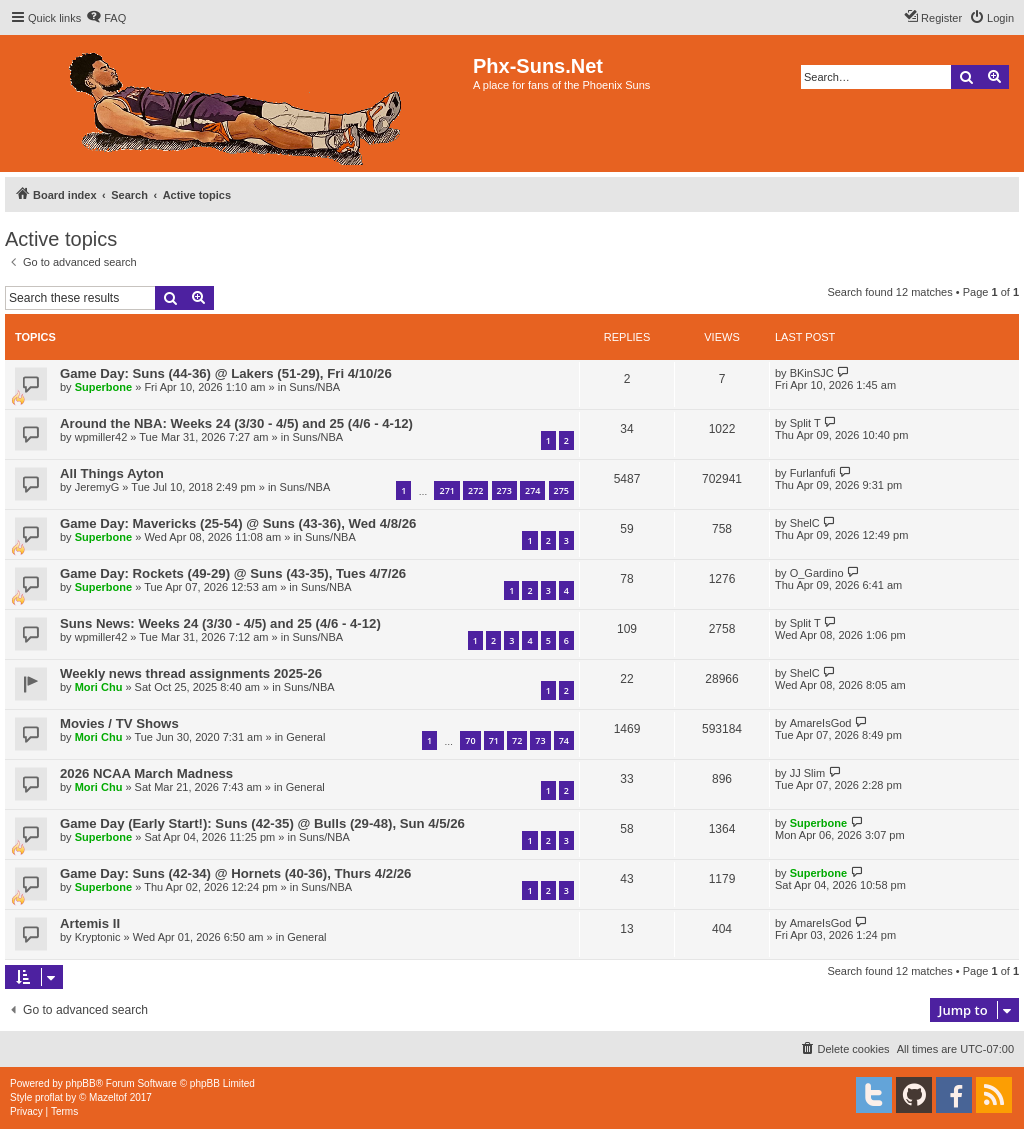  Describe the element at coordinates (220, 623) in the screenshot. I see `Suns News: Weeks 24 (3/30 - 4/5) and 25 (4/6 - 4-12)` at that location.